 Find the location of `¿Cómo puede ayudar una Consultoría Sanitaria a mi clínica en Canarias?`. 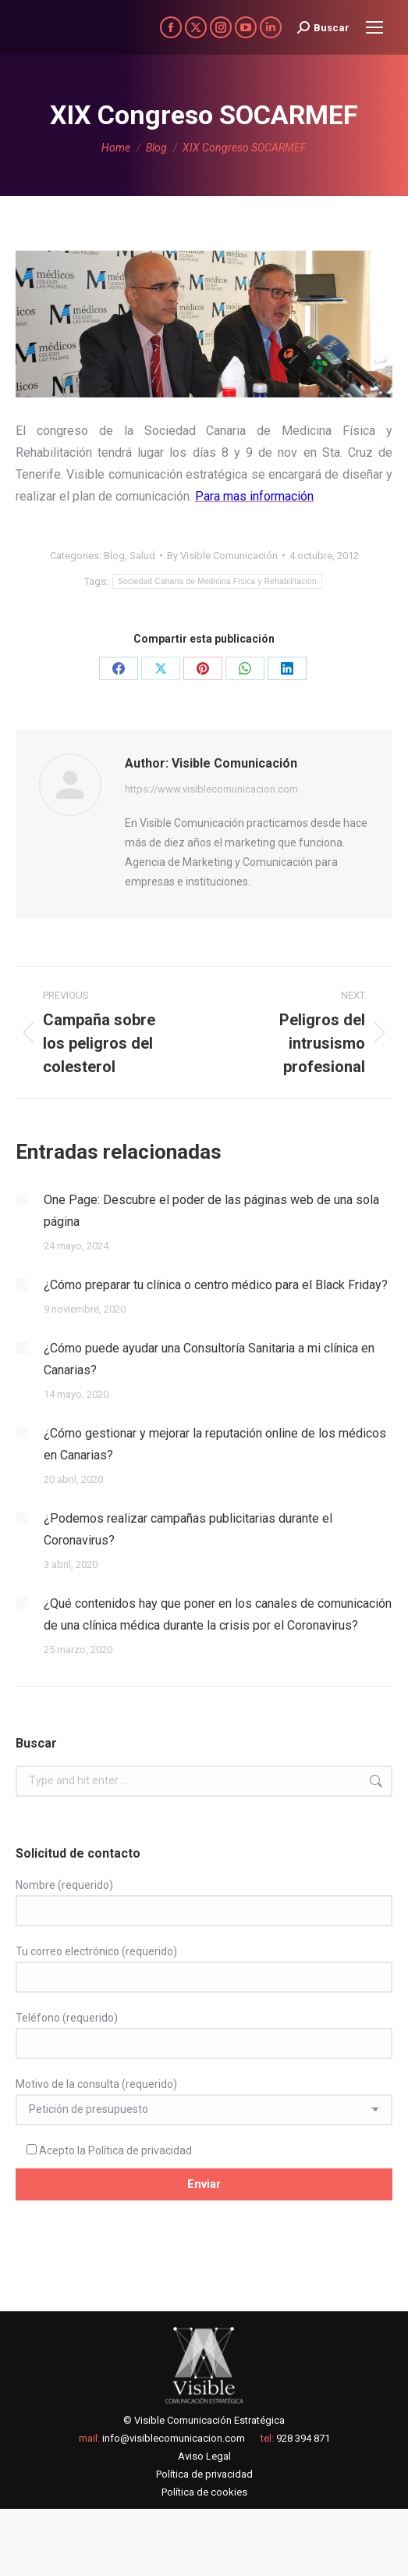

¿Cómo puede ayudar una Consultoría Sanitaria a mi clínica en Canarias? is located at coordinates (209, 1359).